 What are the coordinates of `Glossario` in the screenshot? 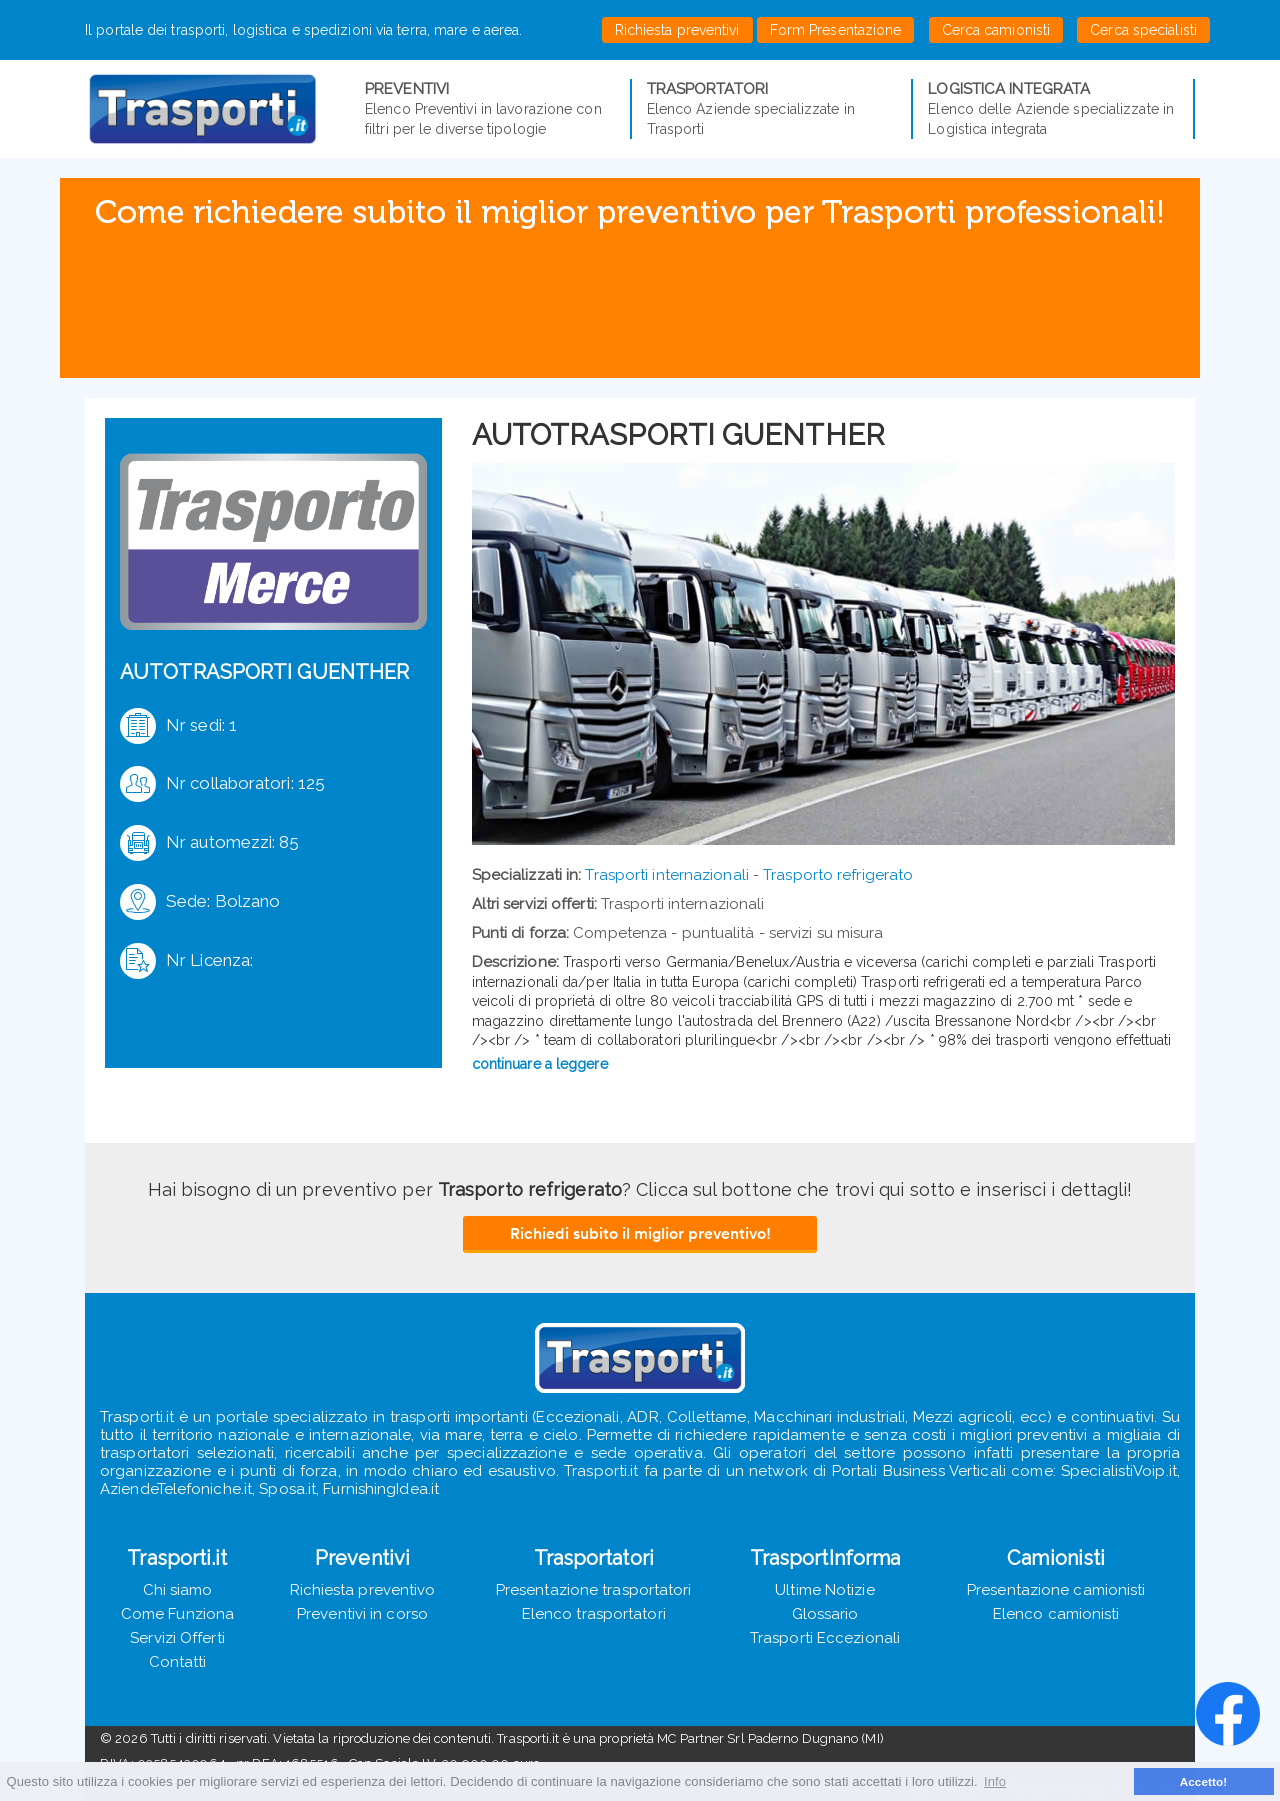 It's located at (825, 1614).